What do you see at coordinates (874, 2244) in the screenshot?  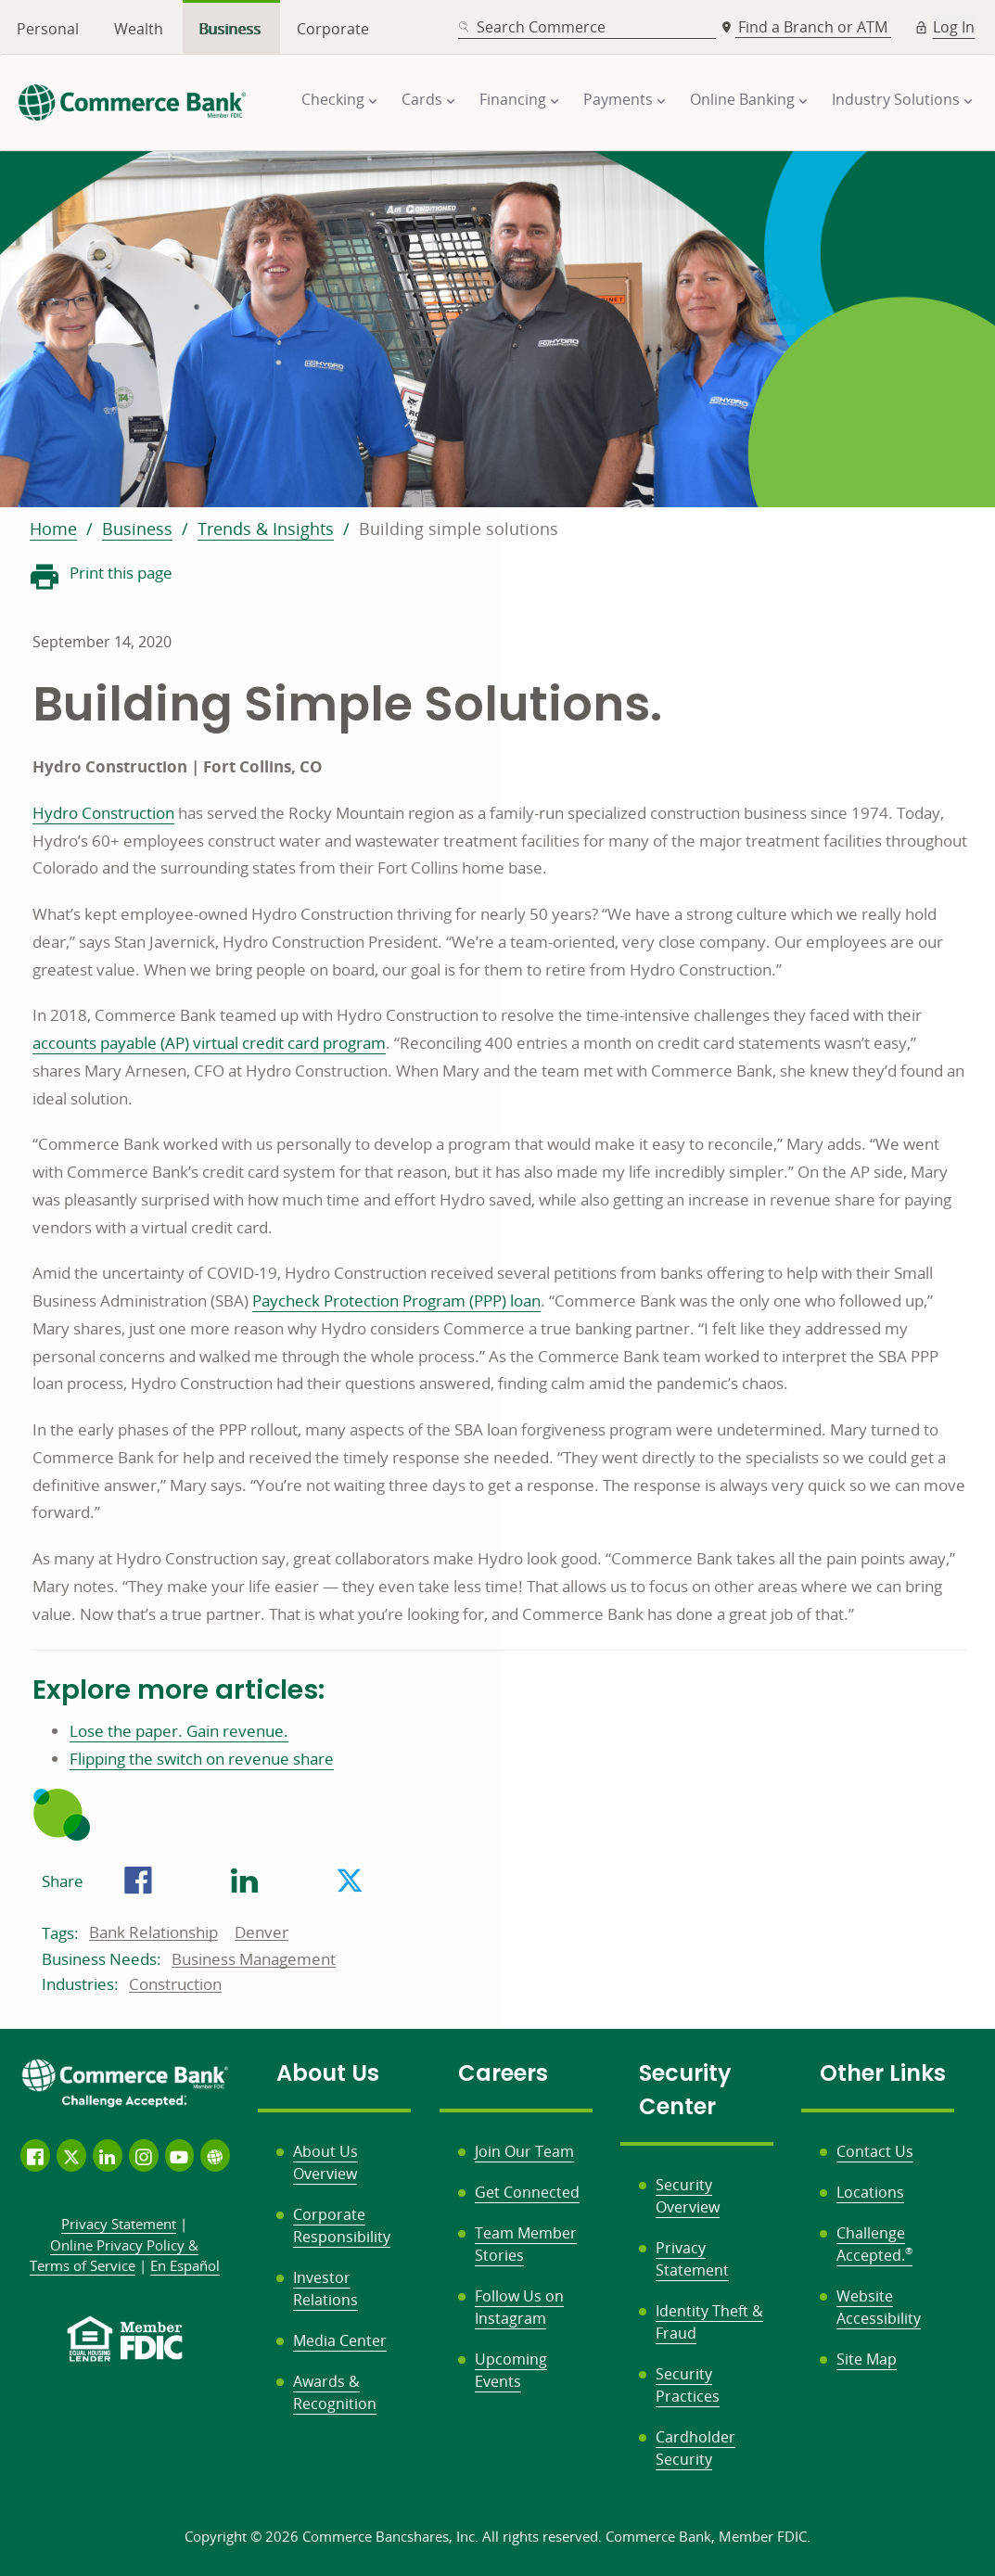 I see `Challenge Accepted.` at bounding box center [874, 2244].